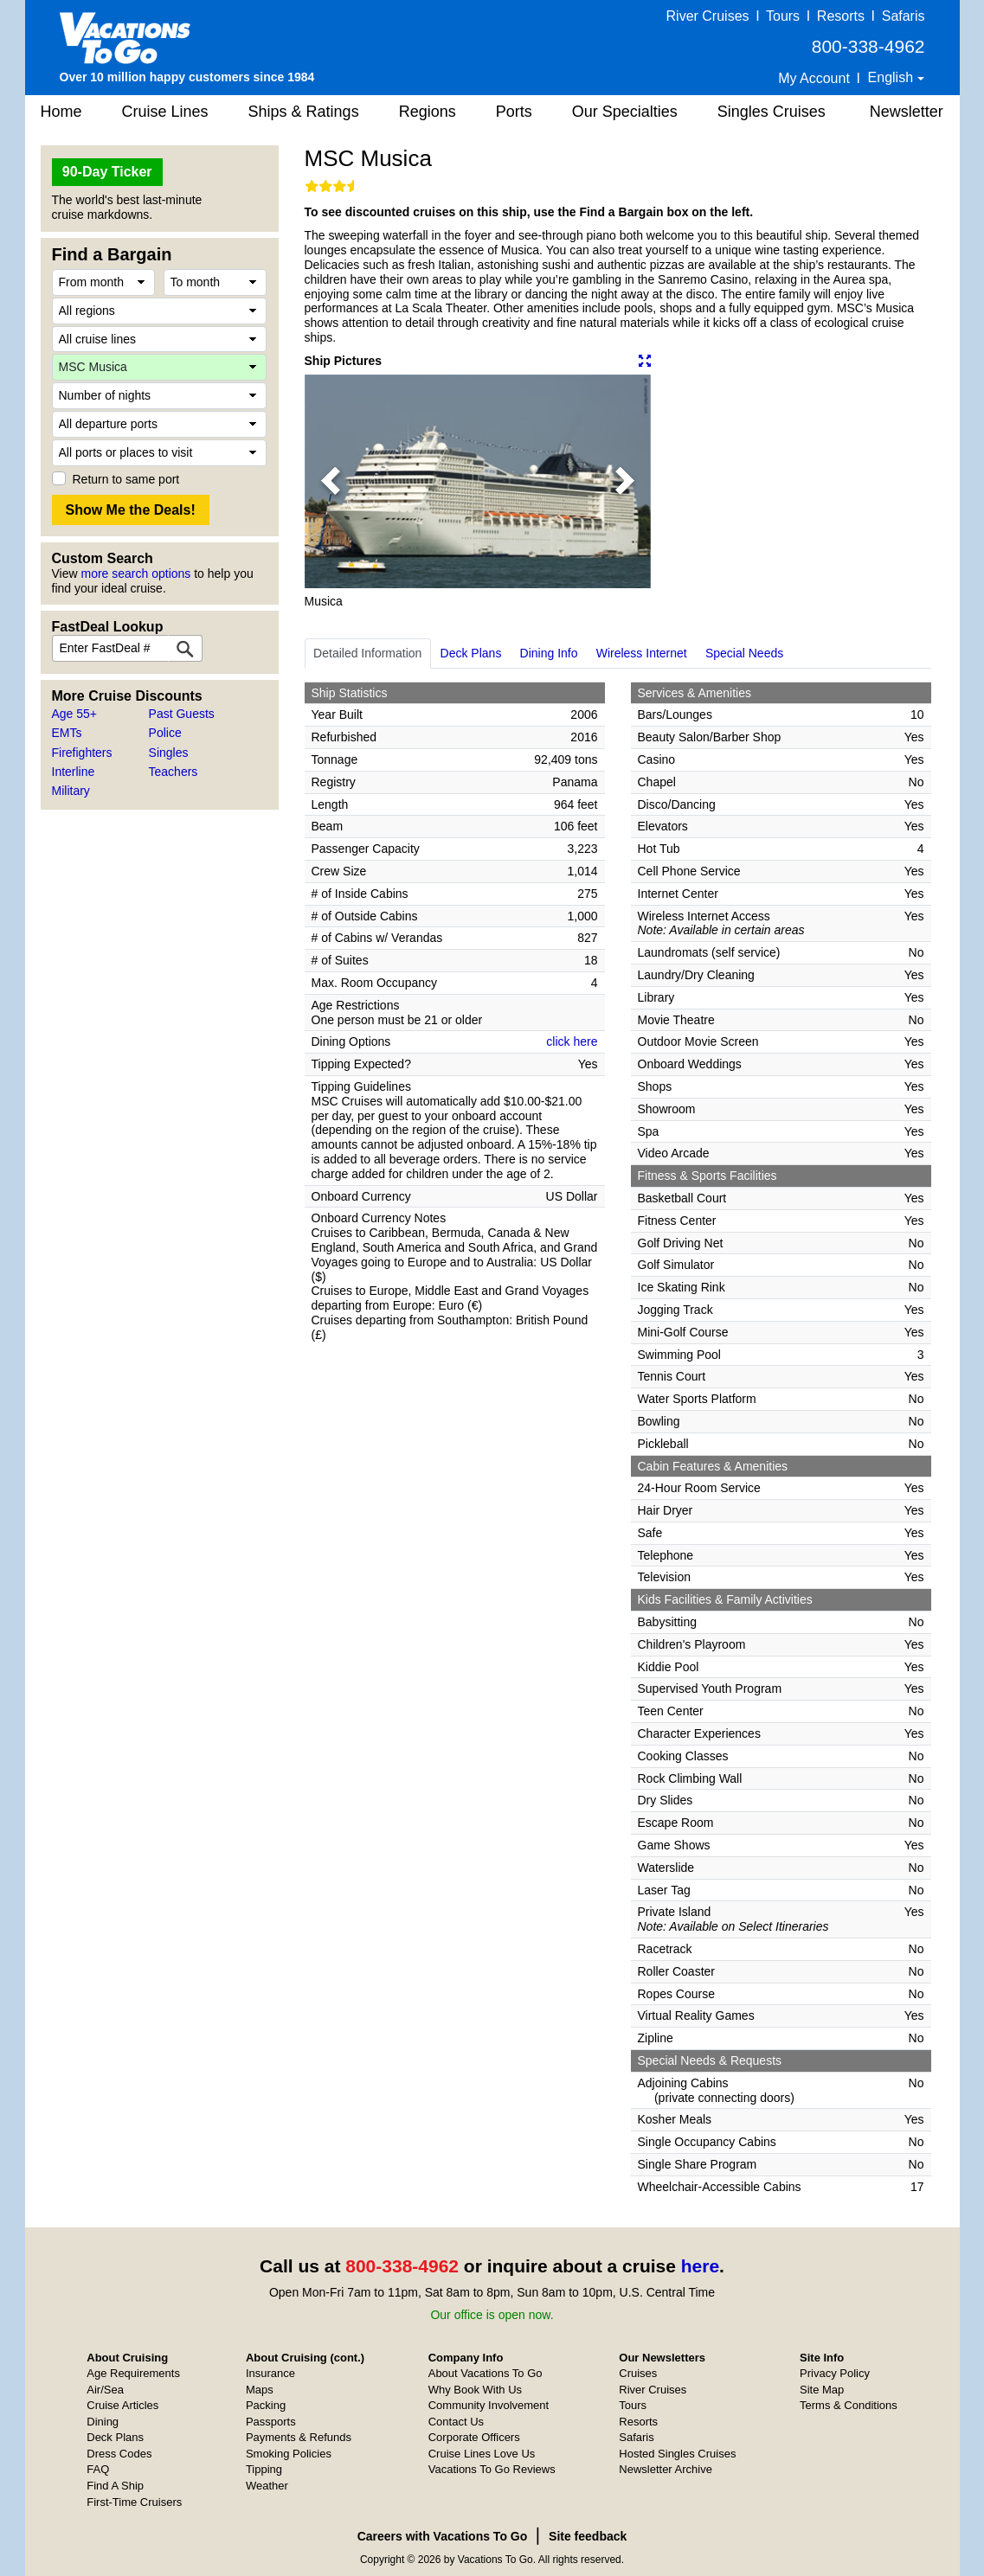 The image size is (984, 2576). Describe the element at coordinates (71, 791) in the screenshot. I see `Military` at that location.